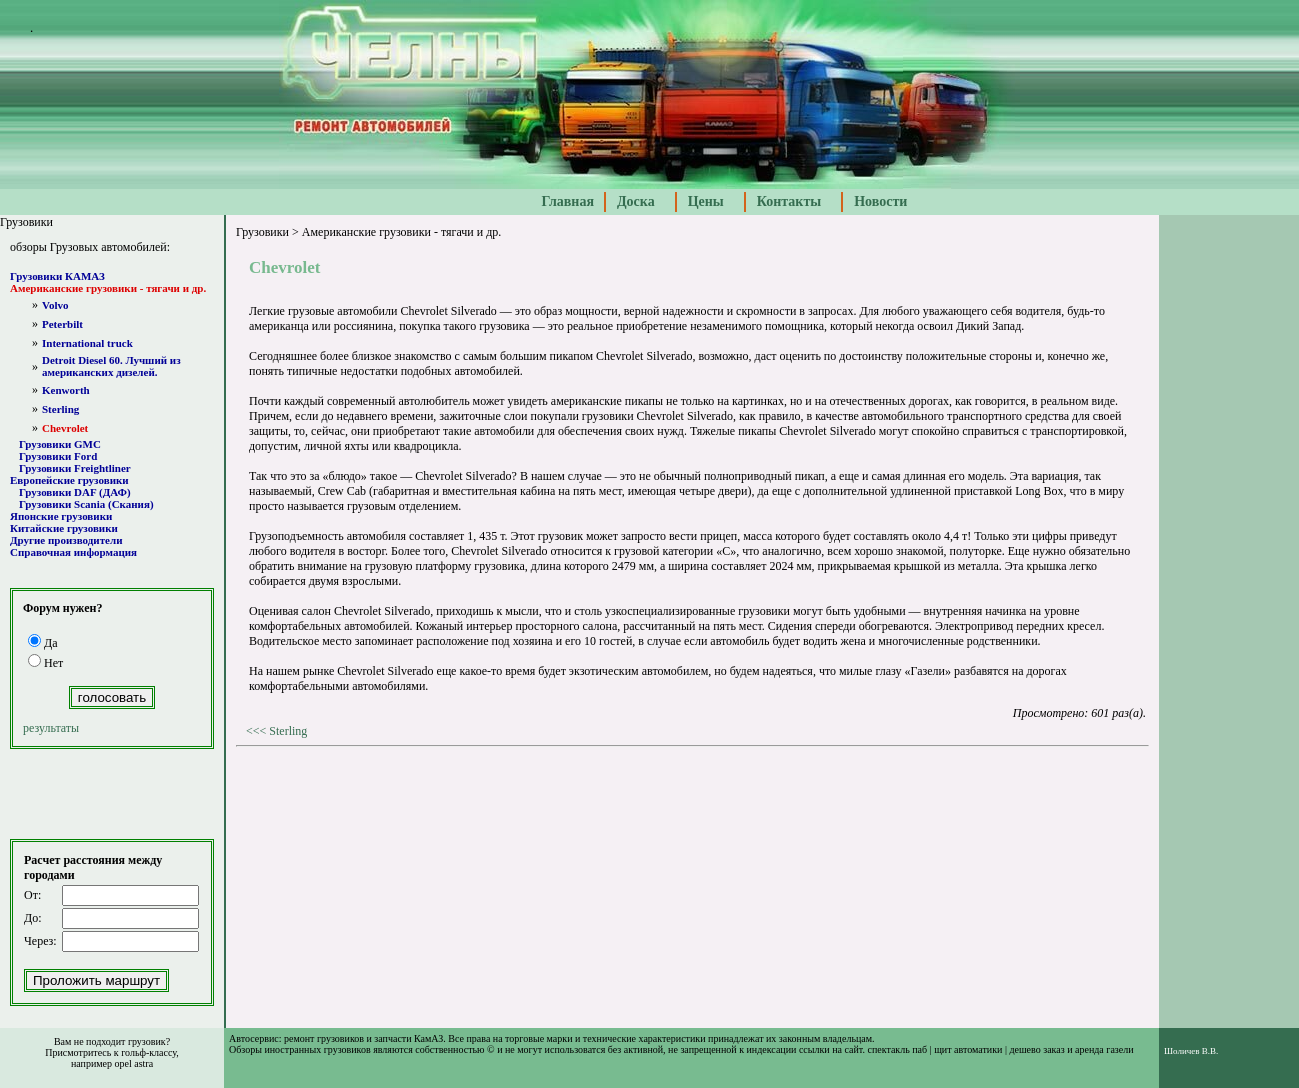 This screenshot has height=1088, width=1299. What do you see at coordinates (87, 343) in the screenshot?
I see `International truck` at bounding box center [87, 343].